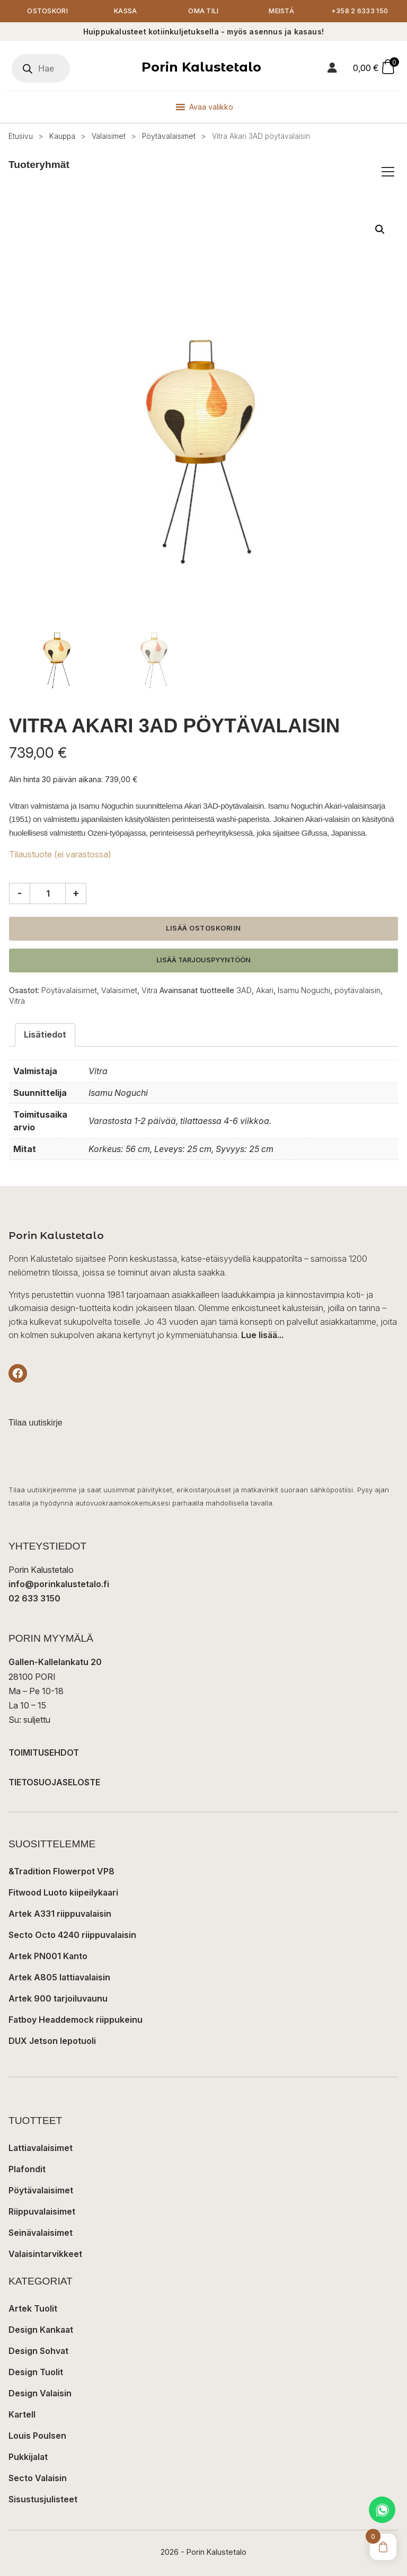 The image size is (407, 2576). Describe the element at coordinates (109, 136) in the screenshot. I see `Valaisimet` at that location.